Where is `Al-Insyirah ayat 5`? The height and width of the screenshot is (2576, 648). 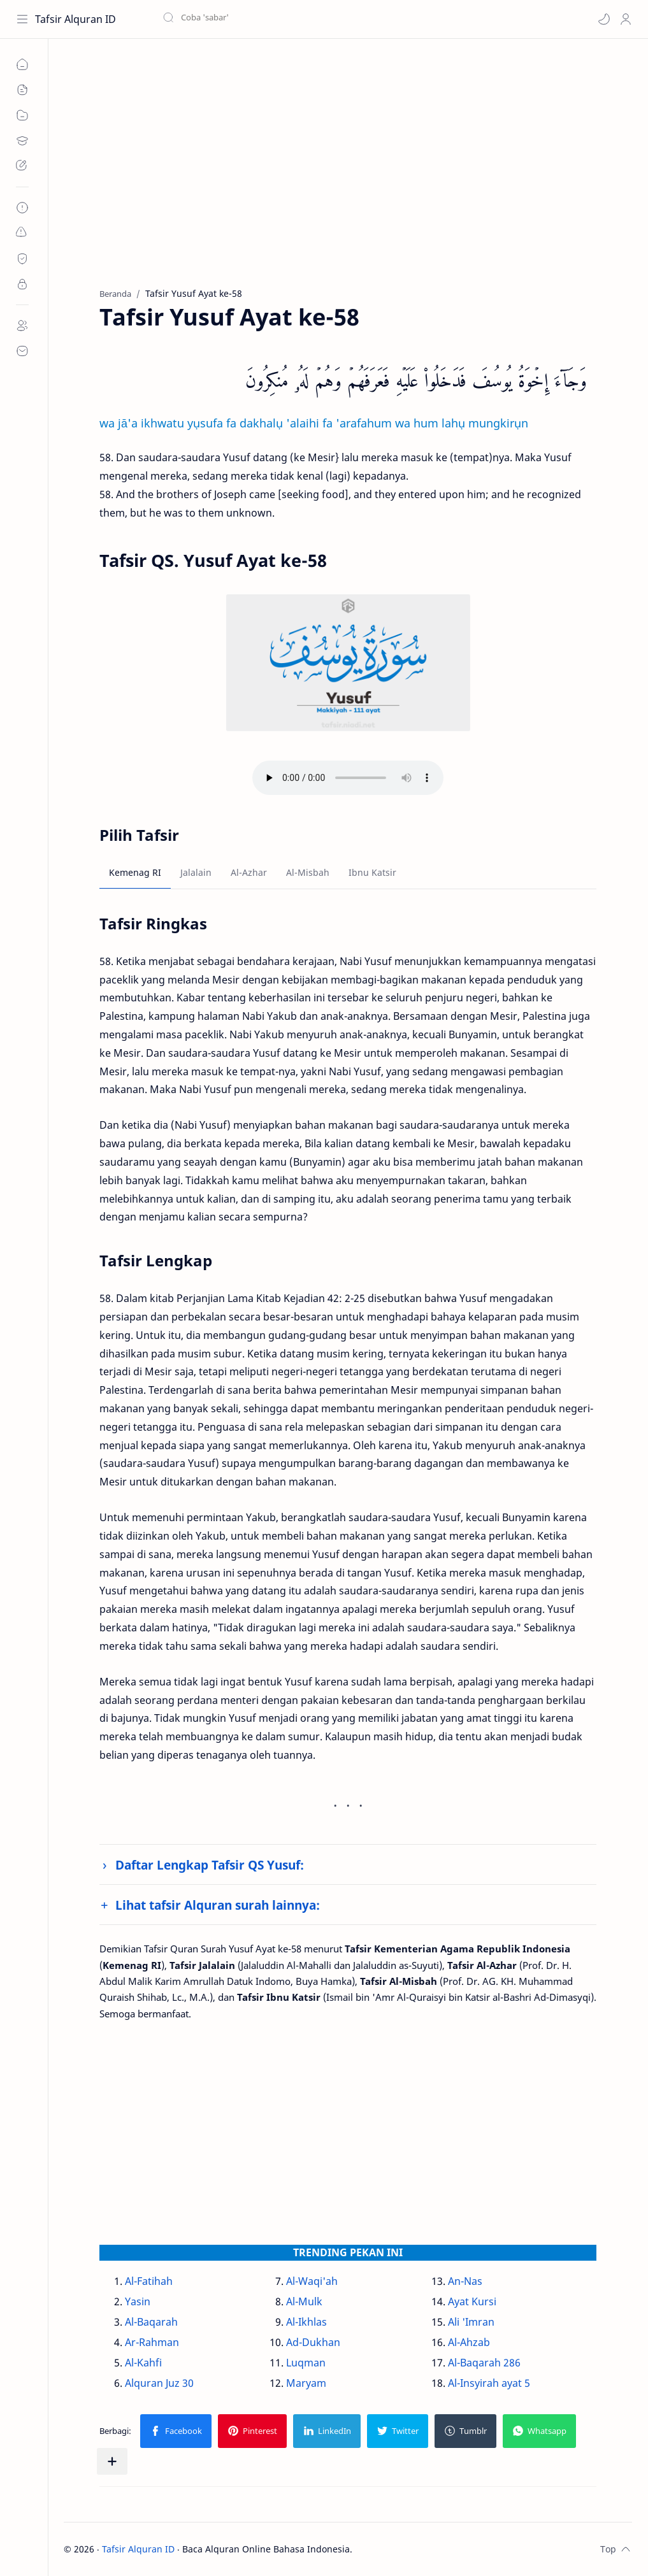 Al-Insyirah ayat 5 is located at coordinates (489, 2383).